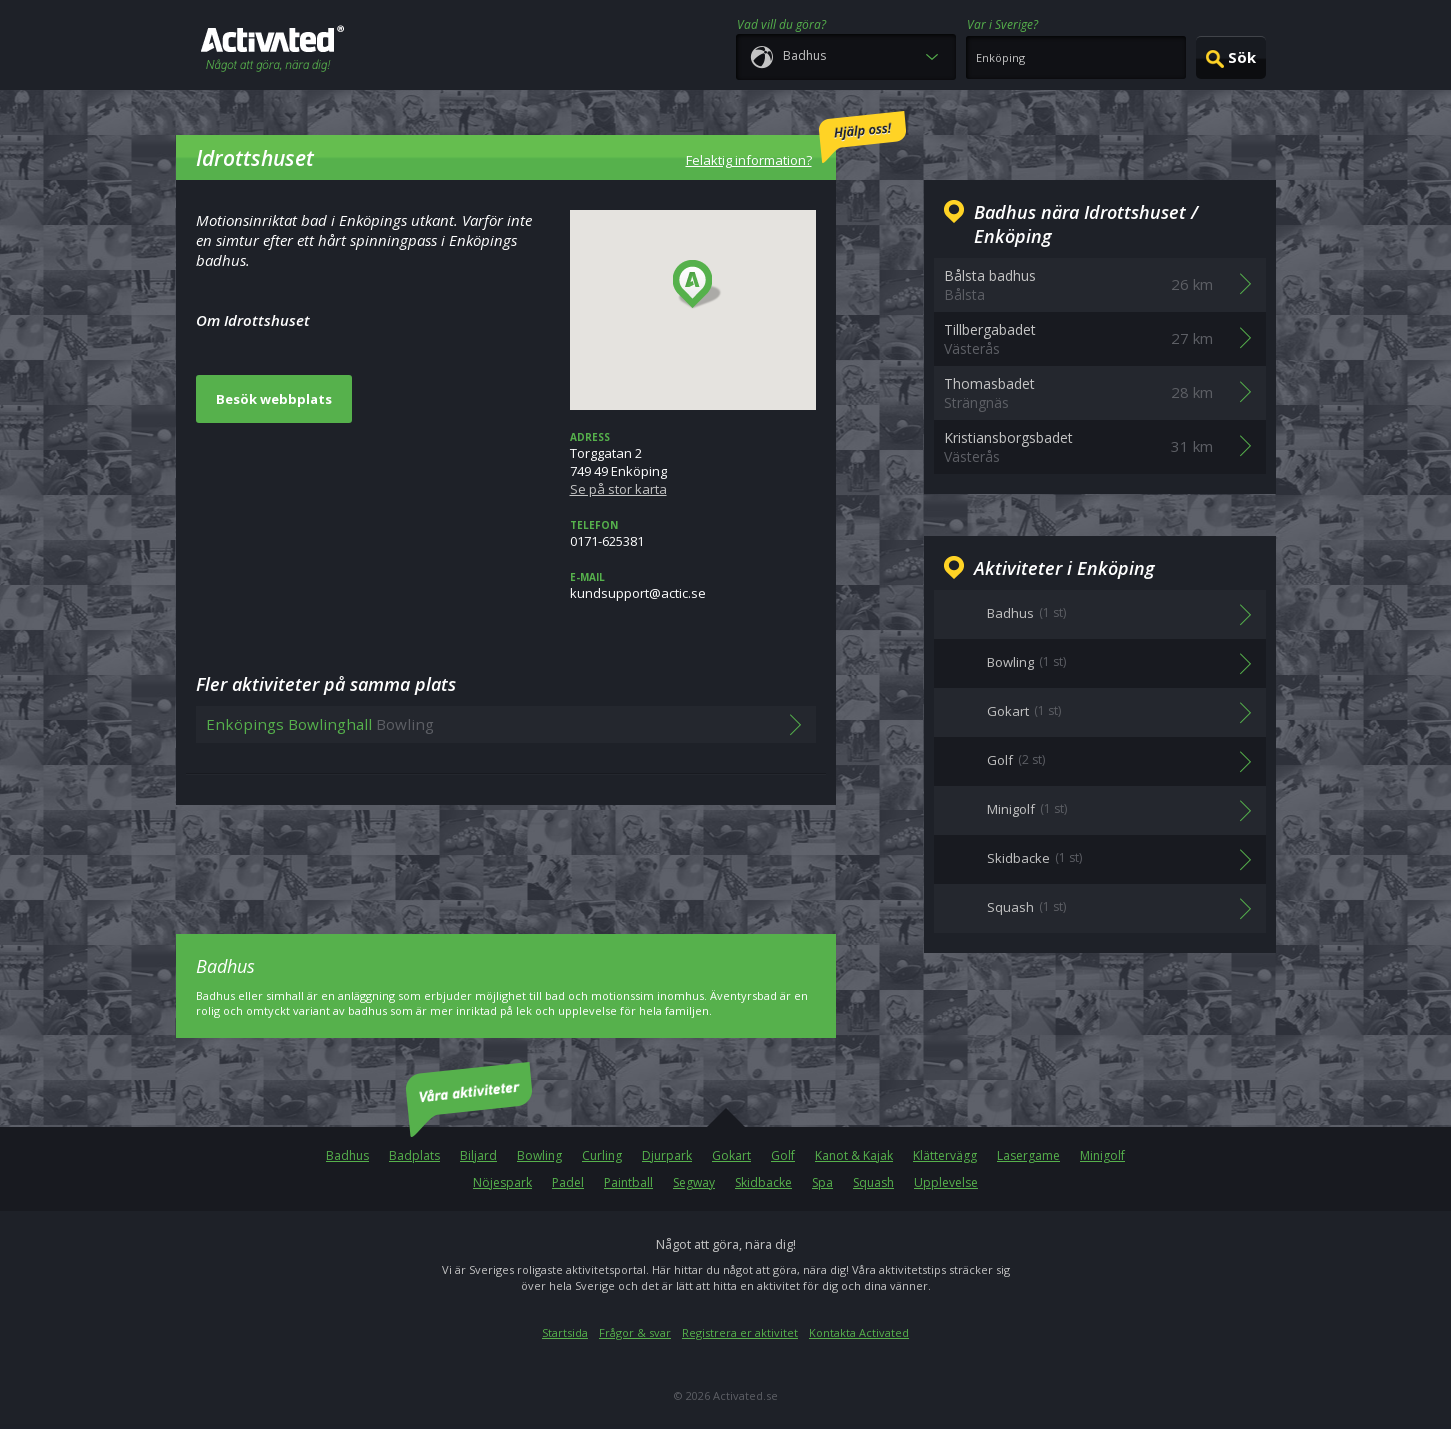 The image size is (1451, 1429). I want to click on Badhus, so click(347, 1155).